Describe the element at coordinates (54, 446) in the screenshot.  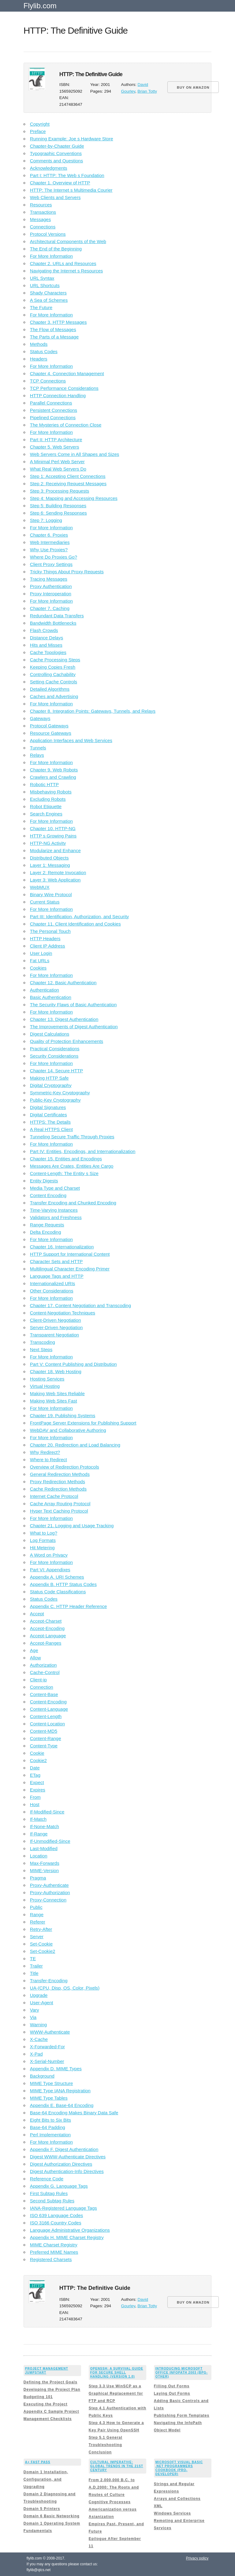
I see `Chapter 5. Web Servers` at that location.